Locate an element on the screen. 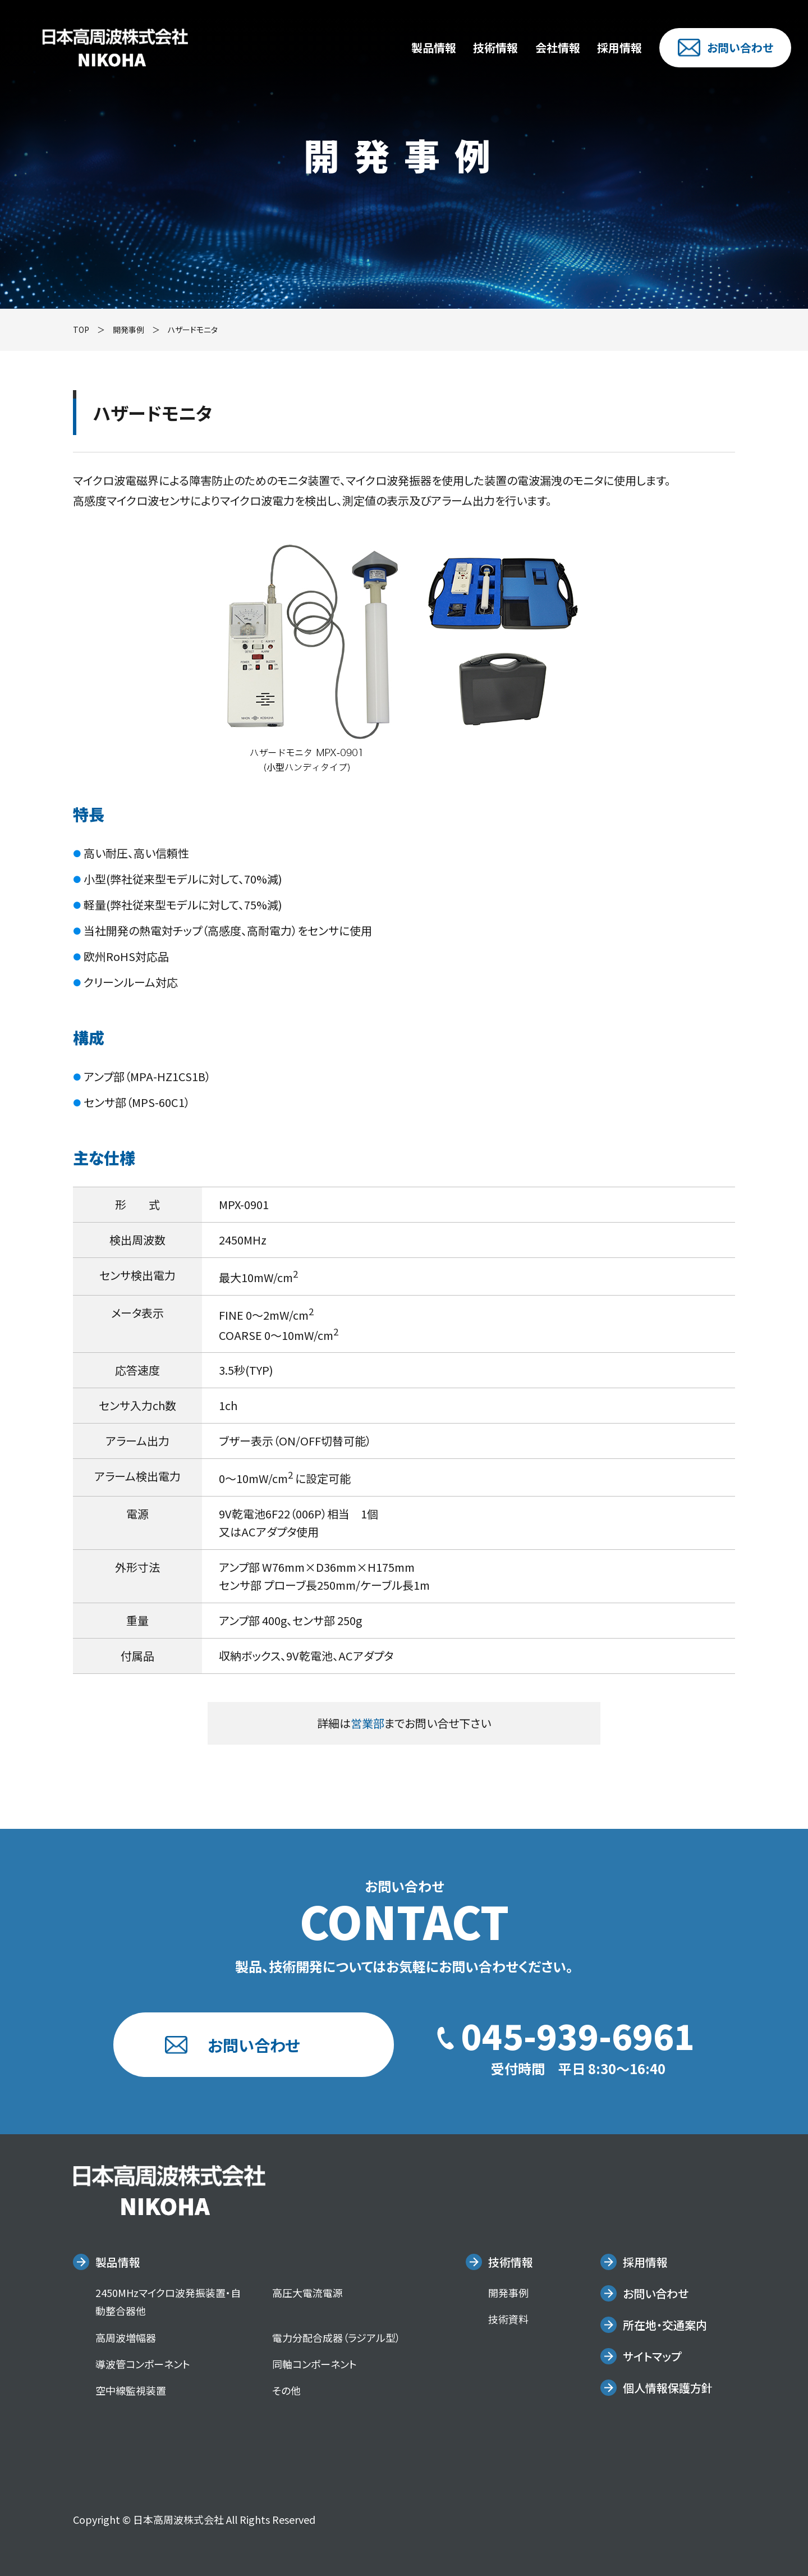 Image resolution: width=808 pixels, height=2576 pixels. 採用情報 is located at coordinates (619, 47).